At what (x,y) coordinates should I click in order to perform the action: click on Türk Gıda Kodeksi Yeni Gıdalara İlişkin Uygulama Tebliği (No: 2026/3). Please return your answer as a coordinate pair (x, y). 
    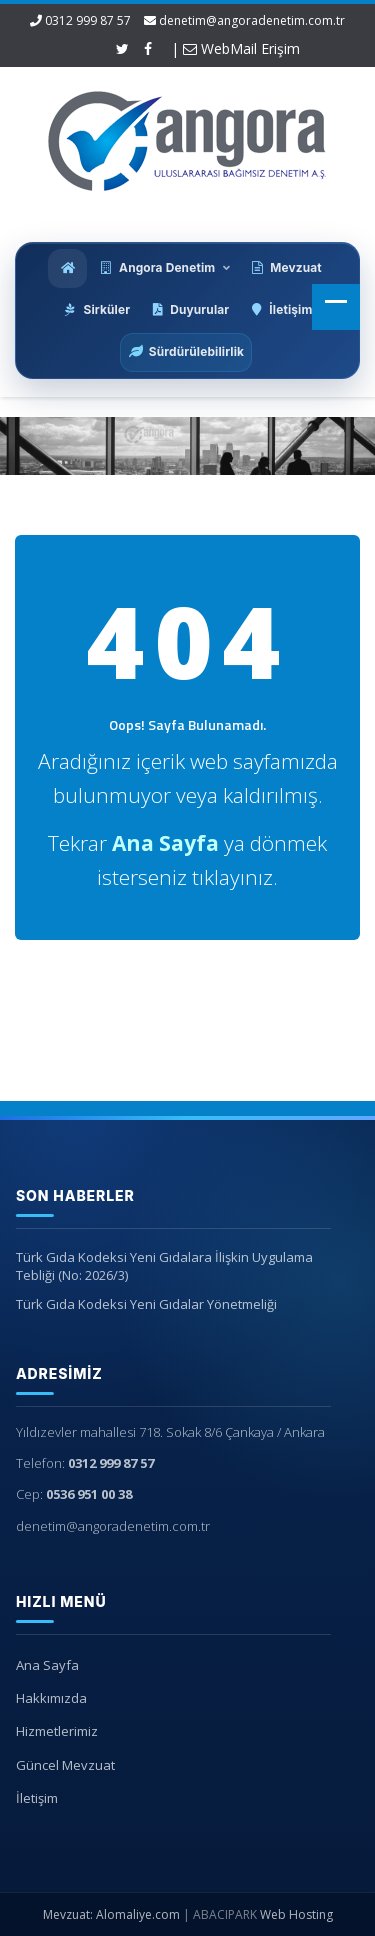
    Looking at the image, I should click on (160, 1266).